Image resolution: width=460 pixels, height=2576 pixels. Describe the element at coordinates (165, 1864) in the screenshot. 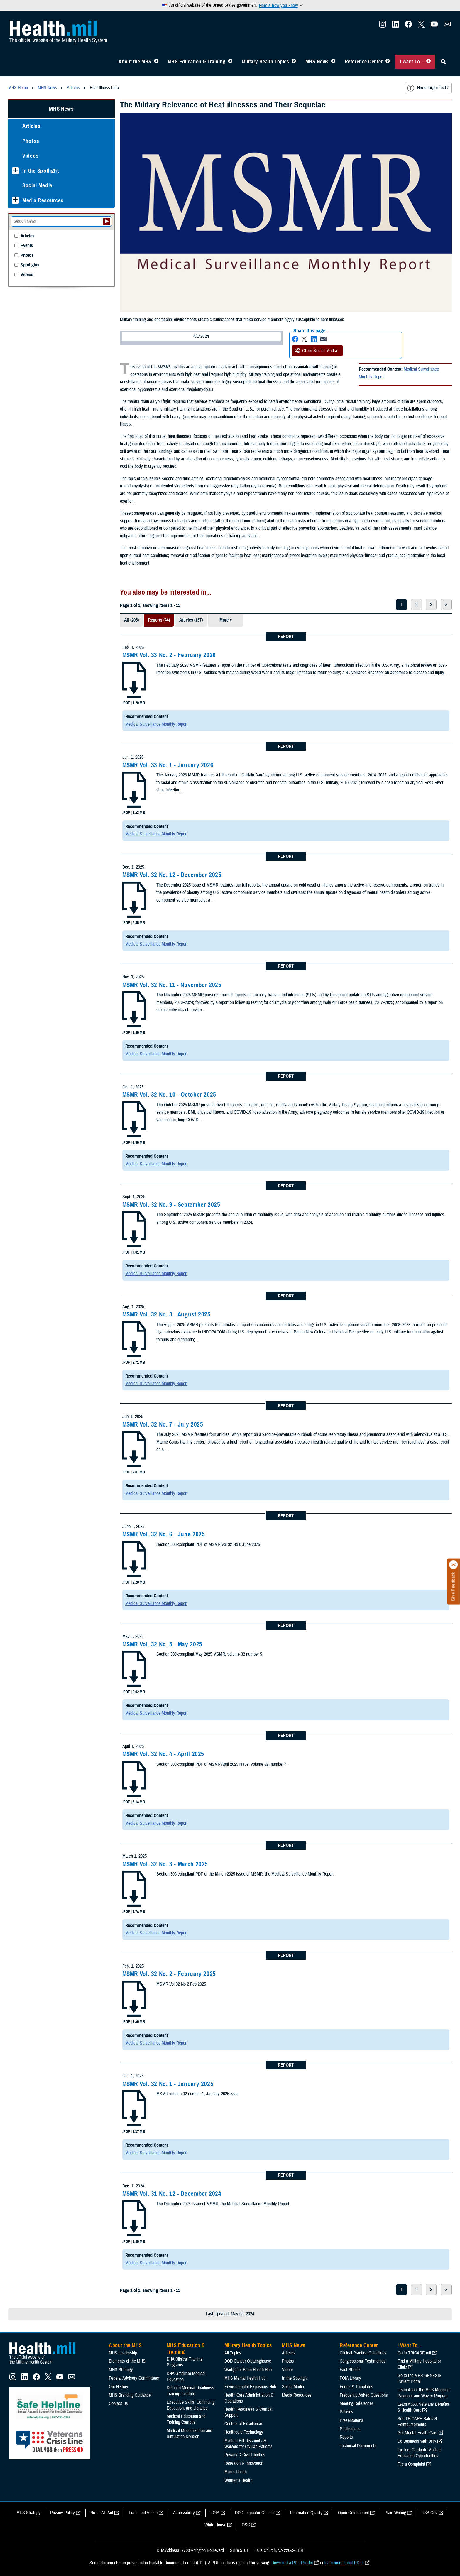

I see `MSMR Vol. 32 No. 3 - March 2025` at that location.